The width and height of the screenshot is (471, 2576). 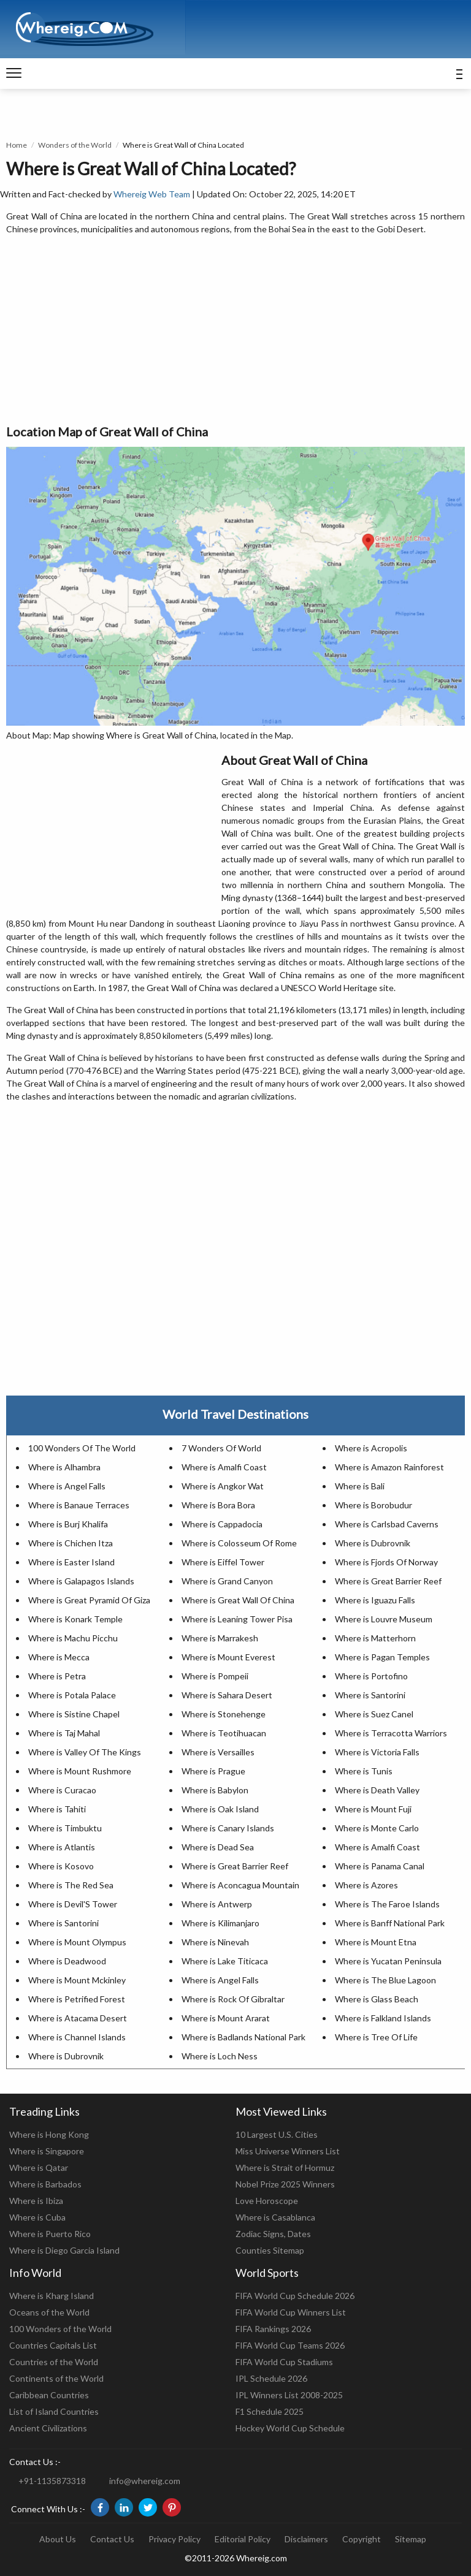 What do you see at coordinates (36, 2200) in the screenshot?
I see `Where is Ibiza` at bounding box center [36, 2200].